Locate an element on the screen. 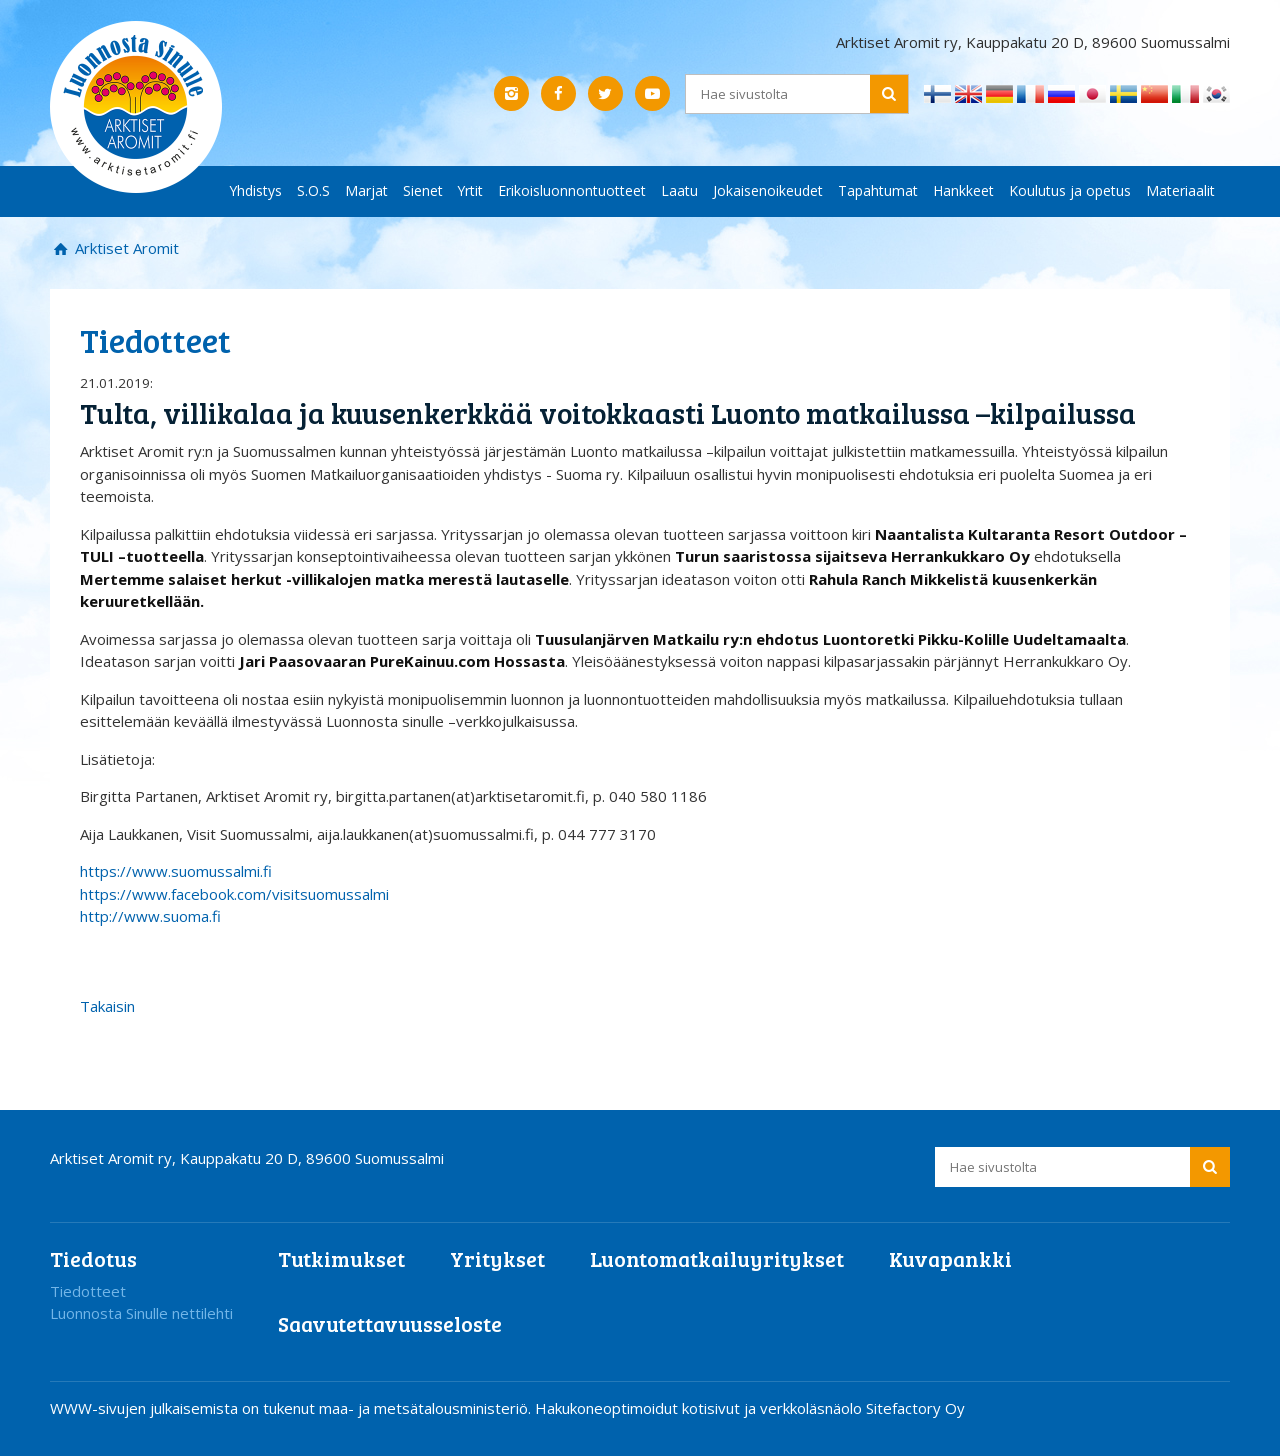  Koulutus ja opetus is located at coordinates (1070, 190).